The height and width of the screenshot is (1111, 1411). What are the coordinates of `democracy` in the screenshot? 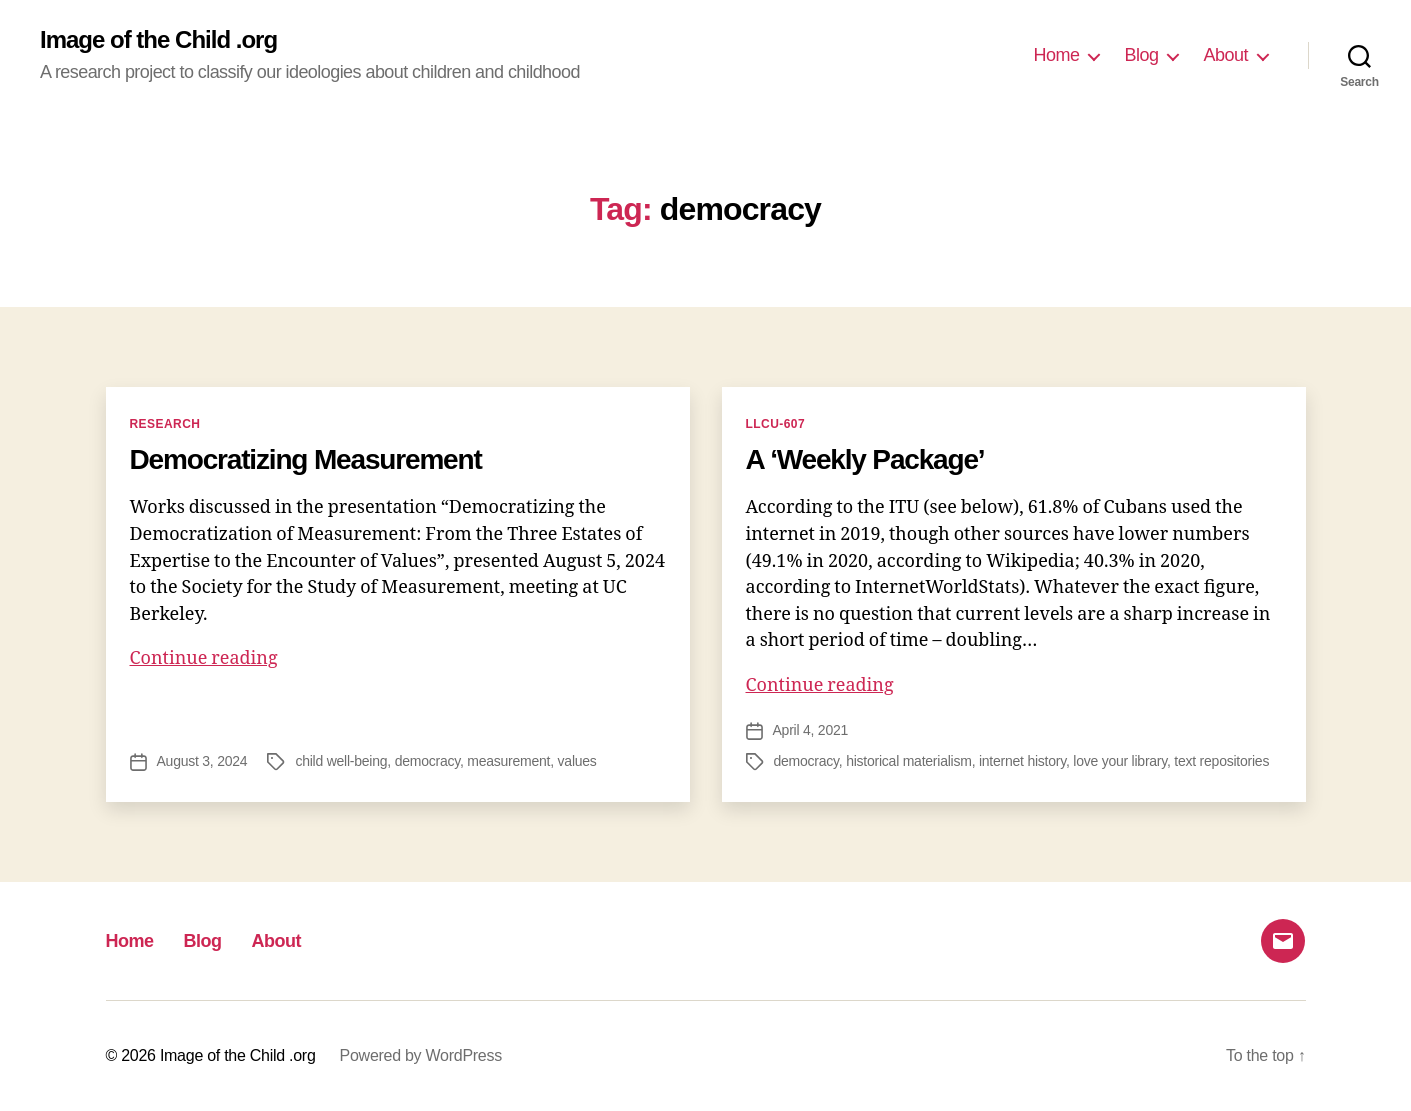 It's located at (427, 761).